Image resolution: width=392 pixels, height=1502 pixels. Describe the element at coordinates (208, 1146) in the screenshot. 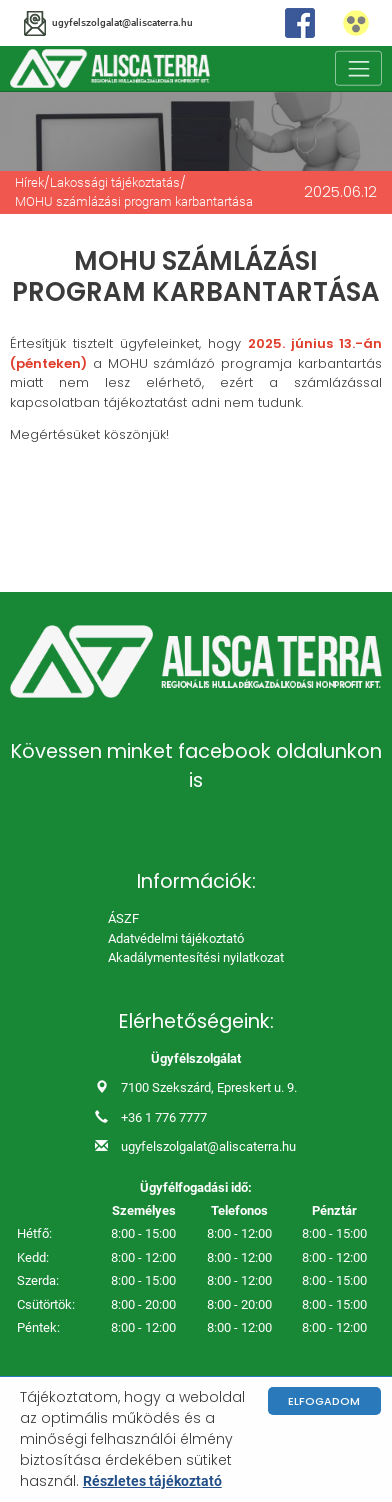

I see `ugyfelszolgalat@aliscaterra.hu` at that location.